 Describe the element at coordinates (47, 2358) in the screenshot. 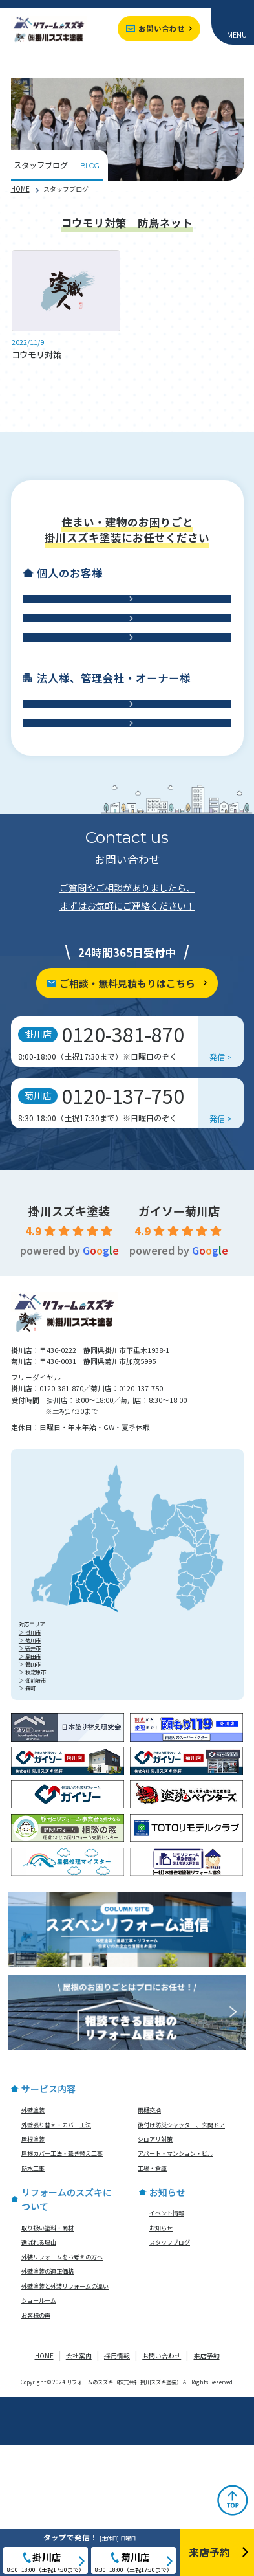

I see `取り扱い塗料・商材` at that location.